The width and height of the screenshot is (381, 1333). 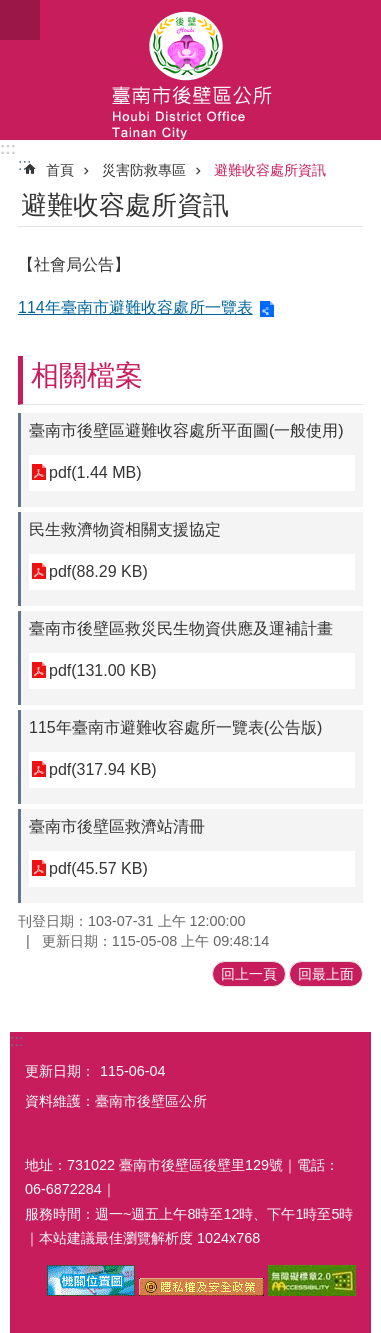 I want to click on 相關檔案, so click(x=87, y=375).